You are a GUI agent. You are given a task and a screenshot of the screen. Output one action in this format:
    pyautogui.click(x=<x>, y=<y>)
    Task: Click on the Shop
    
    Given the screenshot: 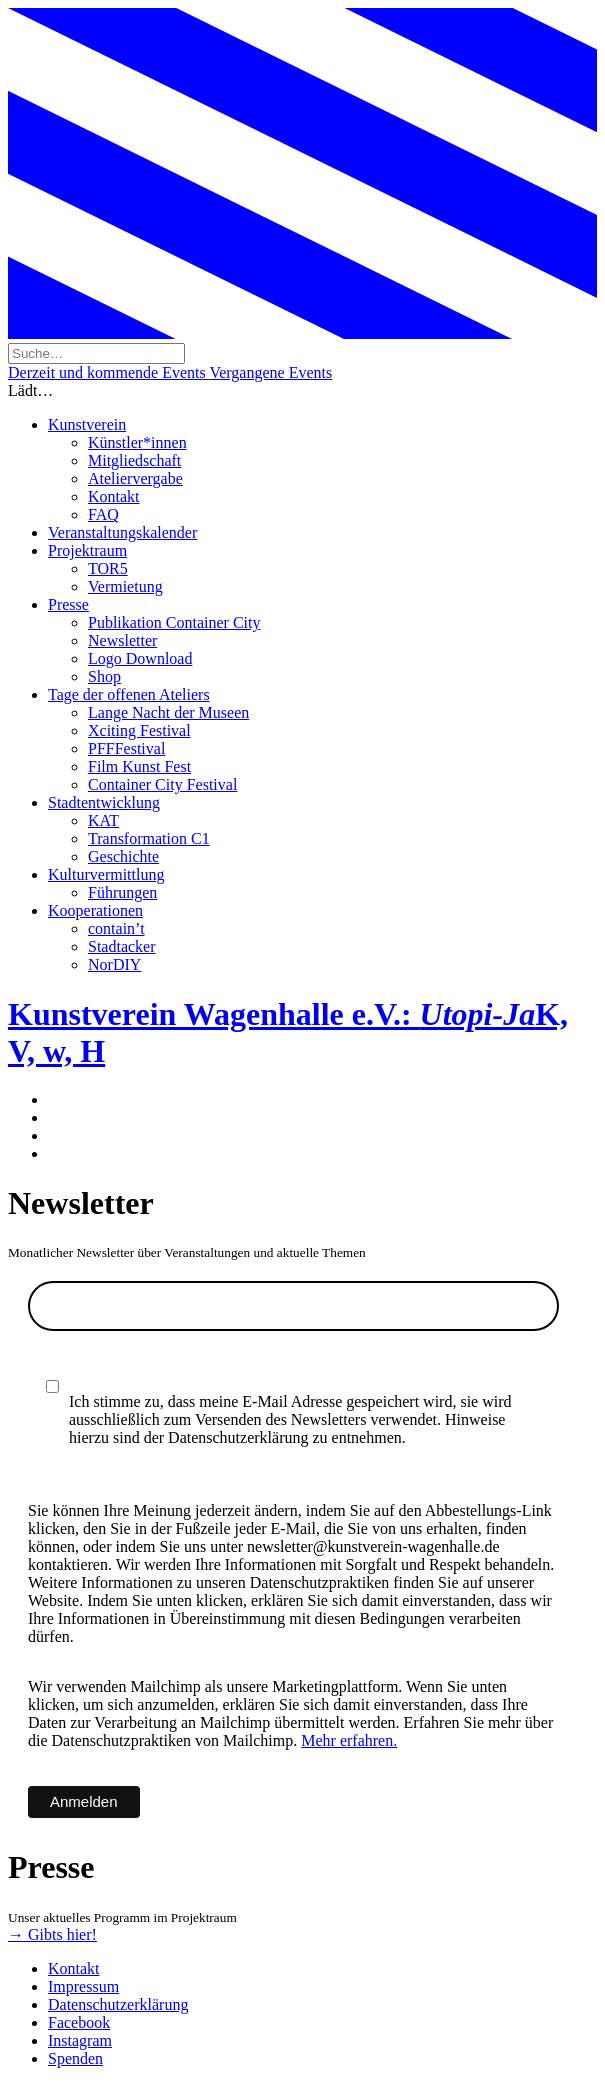 What is the action you would take?
    pyautogui.click(x=104, y=676)
    